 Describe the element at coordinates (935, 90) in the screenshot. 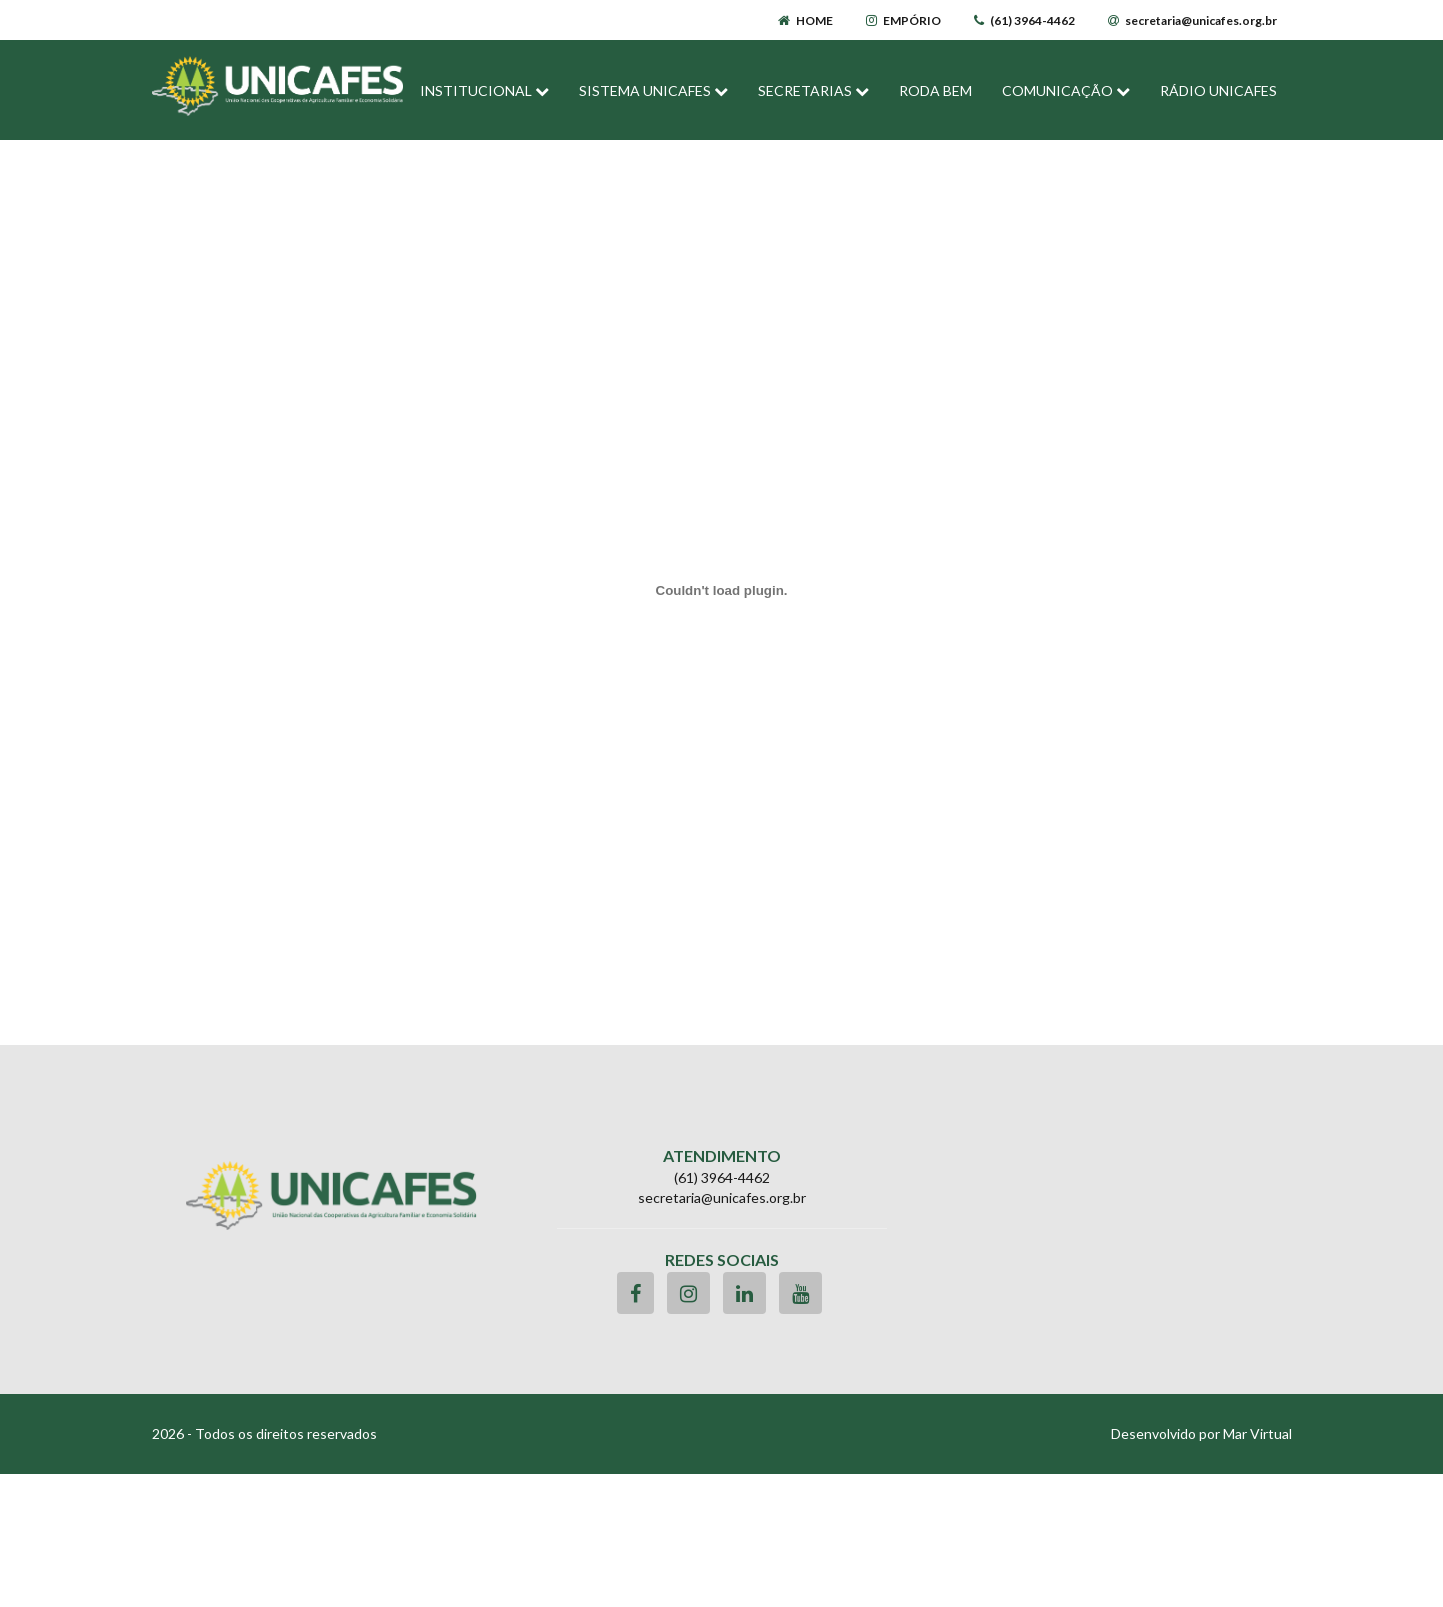

I see `RODA BEM` at that location.